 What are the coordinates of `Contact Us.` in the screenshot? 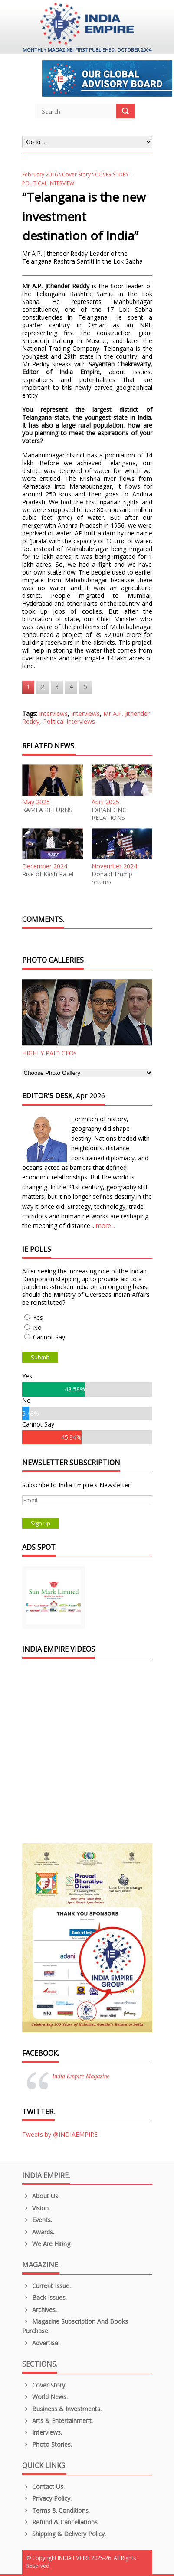 It's located at (43, 2486).